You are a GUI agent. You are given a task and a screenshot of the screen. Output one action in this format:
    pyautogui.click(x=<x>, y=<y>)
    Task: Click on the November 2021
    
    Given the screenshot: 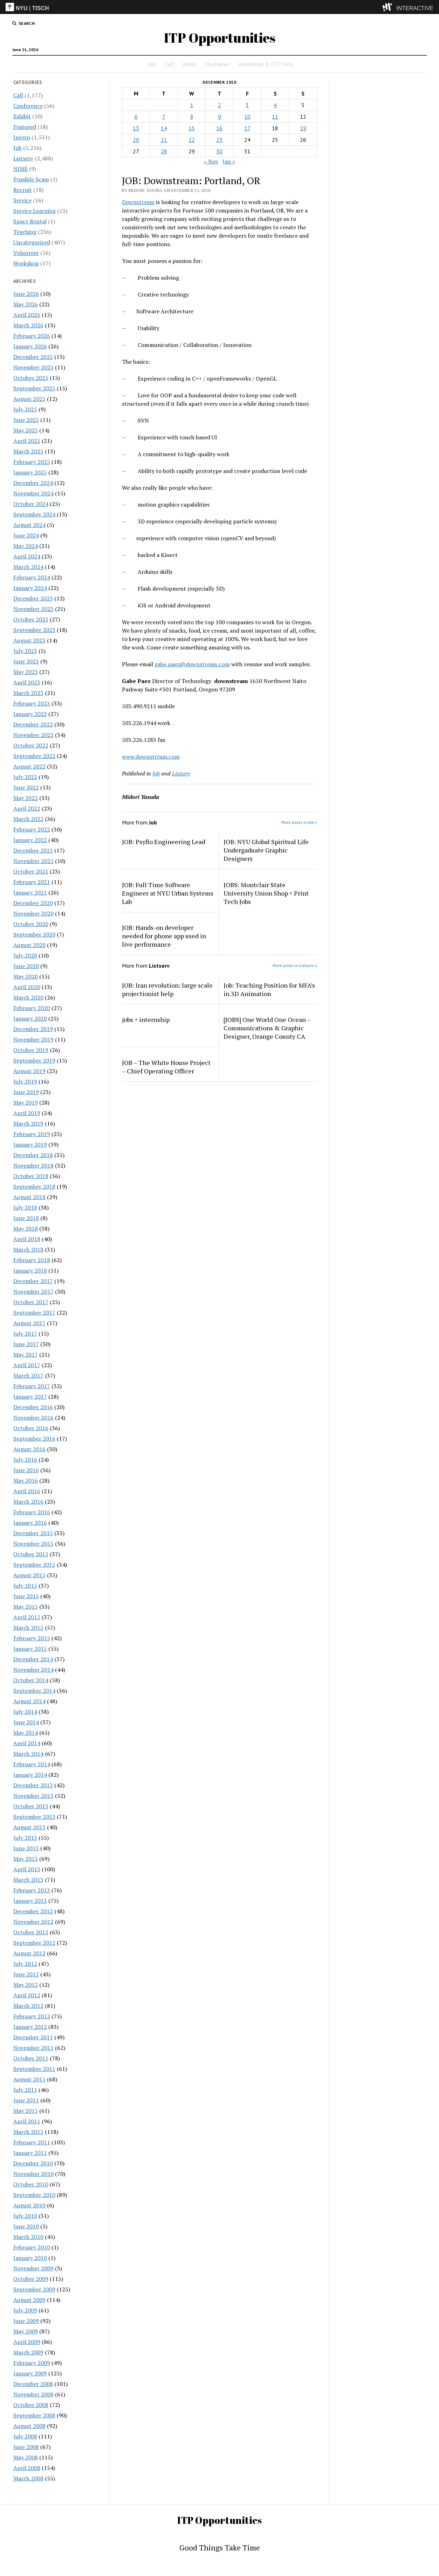 What is the action you would take?
    pyautogui.click(x=33, y=861)
    